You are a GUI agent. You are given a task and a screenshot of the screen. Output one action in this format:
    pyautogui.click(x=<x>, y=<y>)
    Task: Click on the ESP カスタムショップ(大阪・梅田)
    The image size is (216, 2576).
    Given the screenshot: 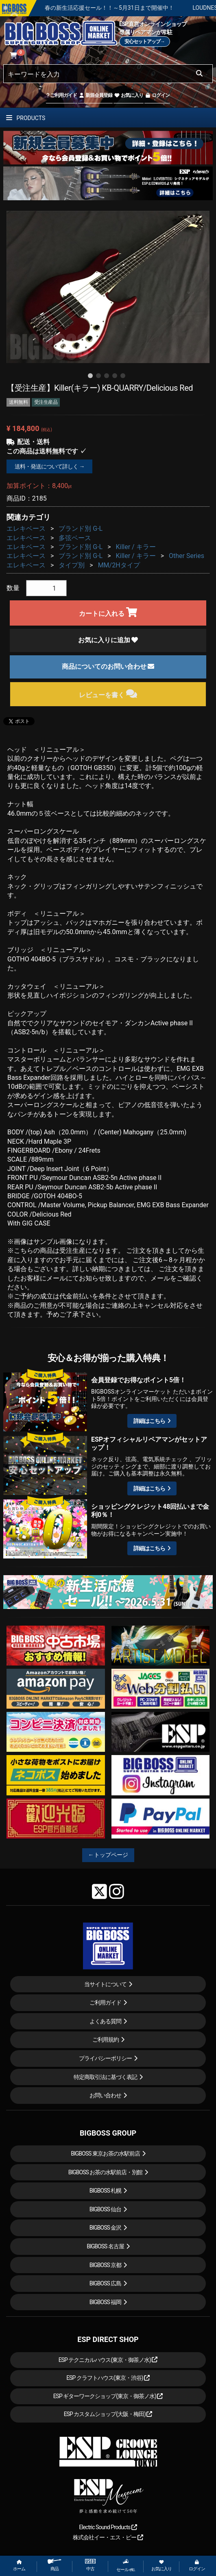 What is the action you would take?
    pyautogui.click(x=108, y=2414)
    